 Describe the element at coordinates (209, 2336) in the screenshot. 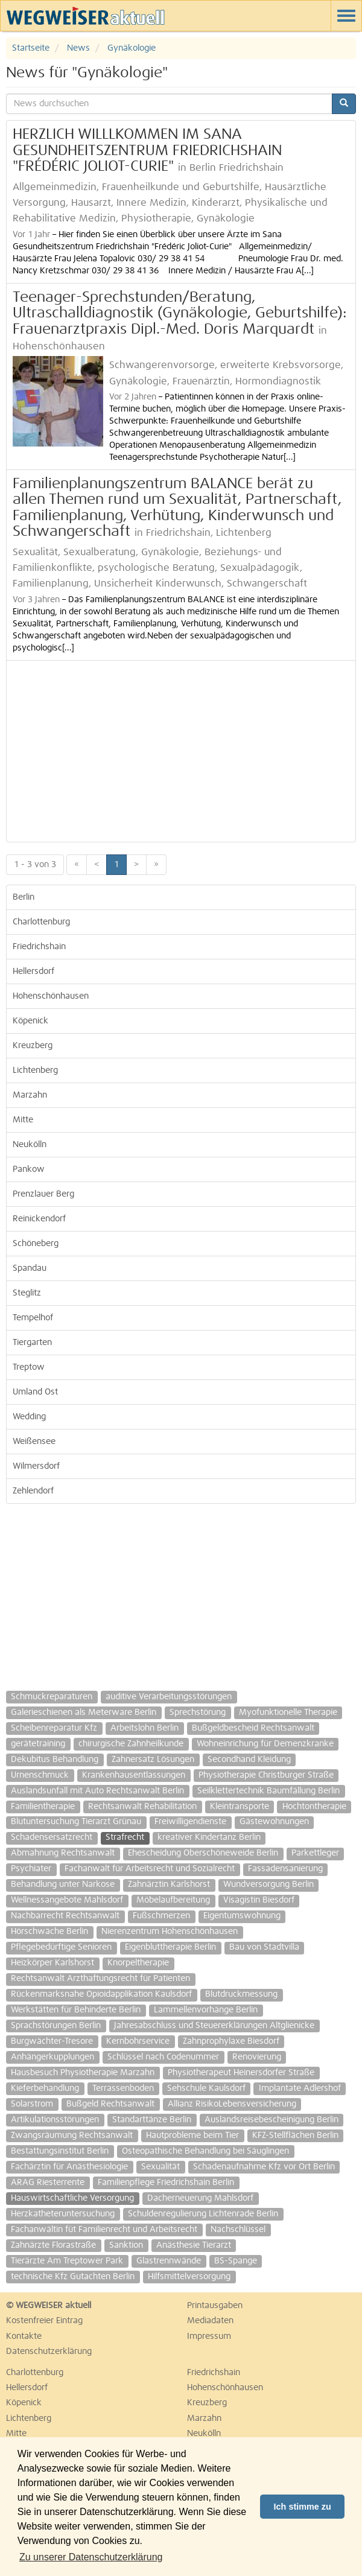

I see `Impressum` at that location.